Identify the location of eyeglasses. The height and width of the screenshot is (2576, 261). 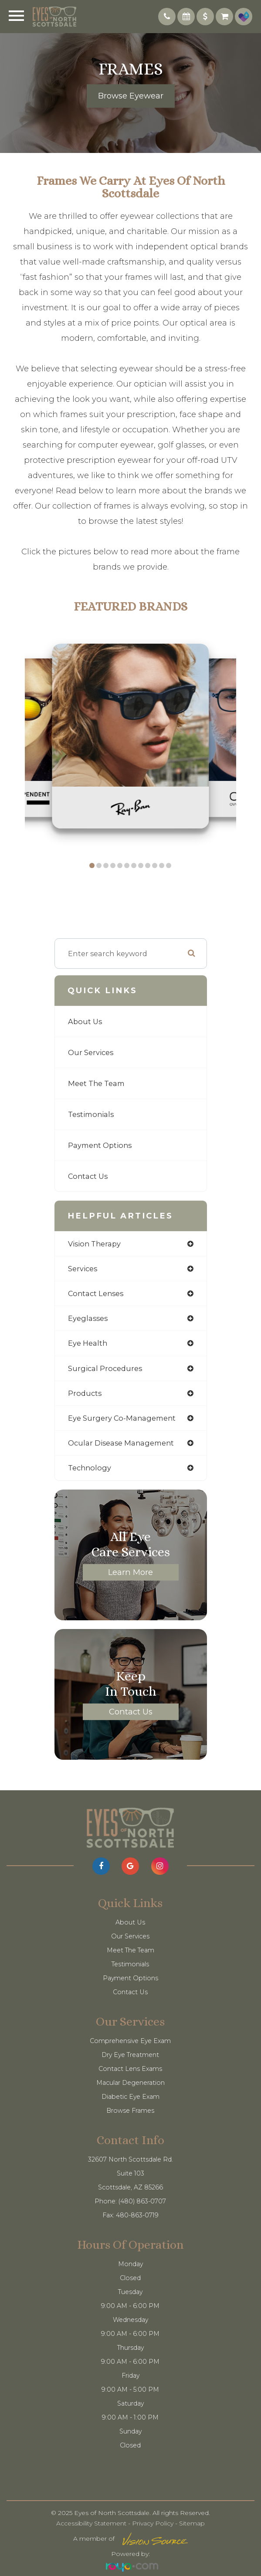
(88, 1318).